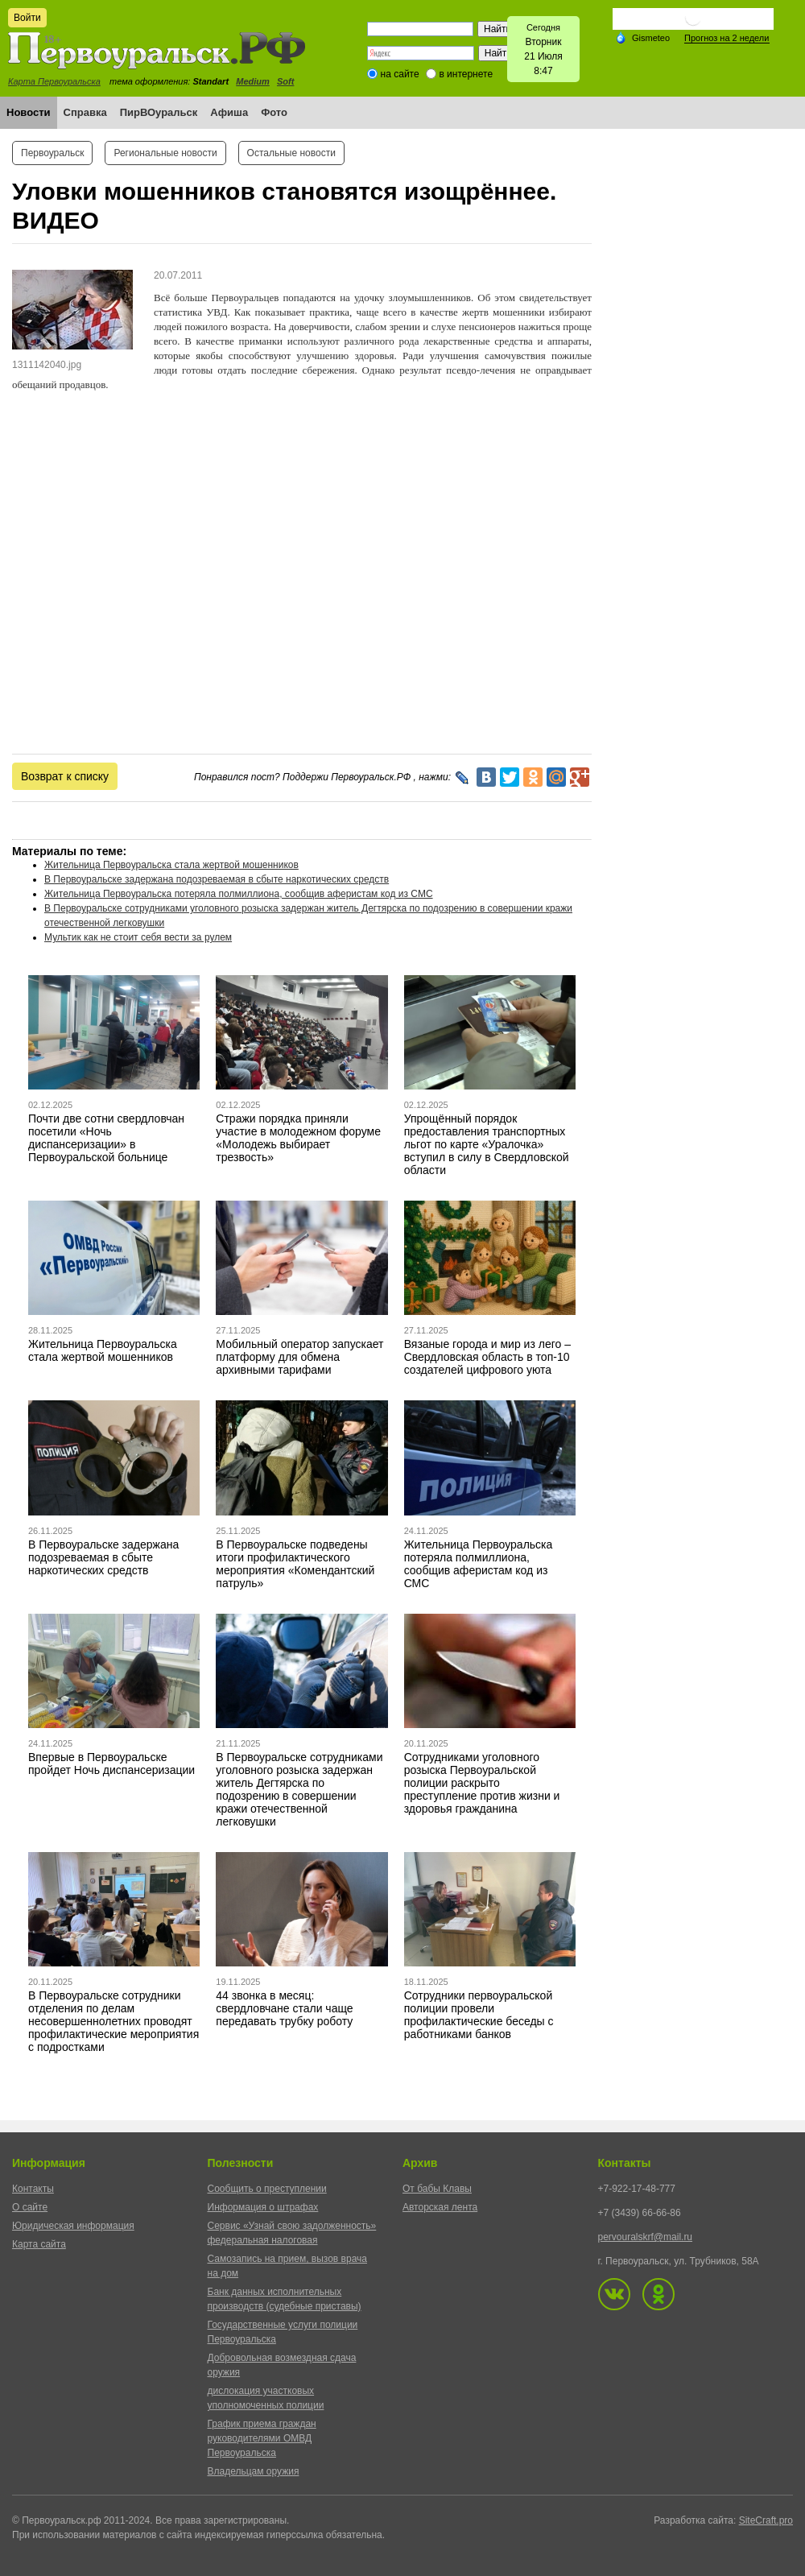 The height and width of the screenshot is (2576, 805). Describe the element at coordinates (284, 2008) in the screenshot. I see `44 звонка в месяц: свердловчане стали чаще передавать трубку роботу` at that location.